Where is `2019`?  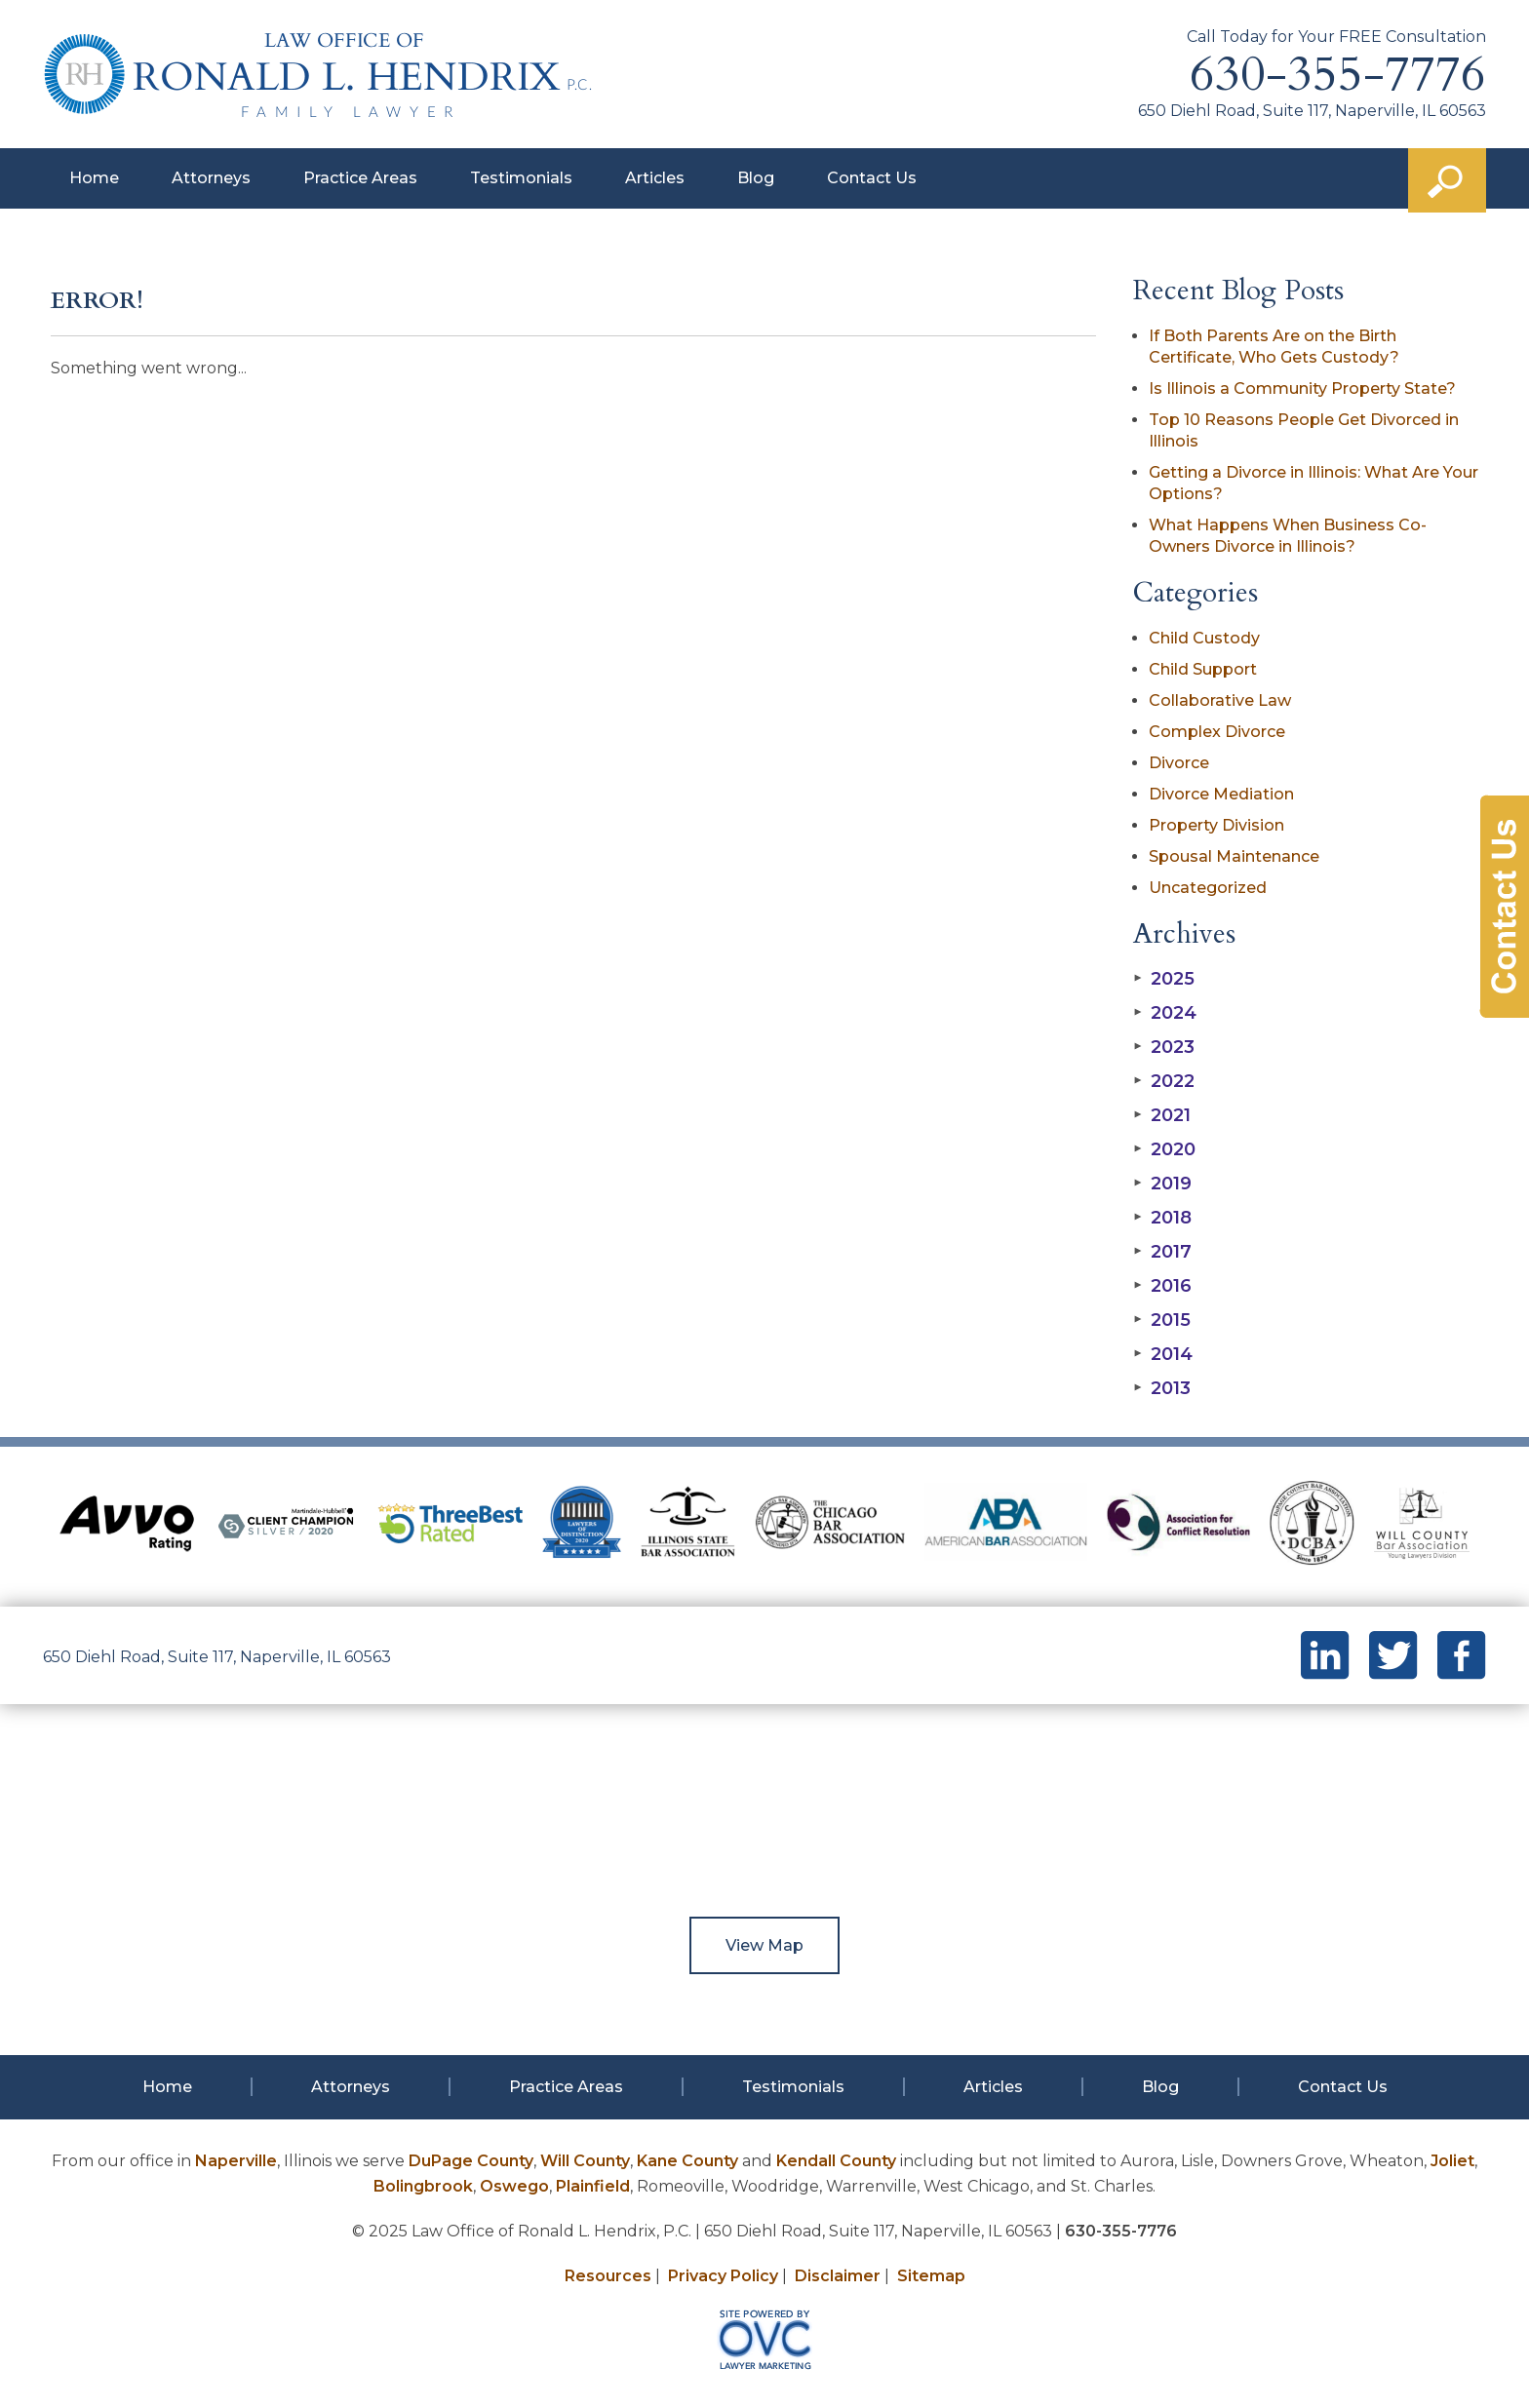 2019 is located at coordinates (1162, 1183).